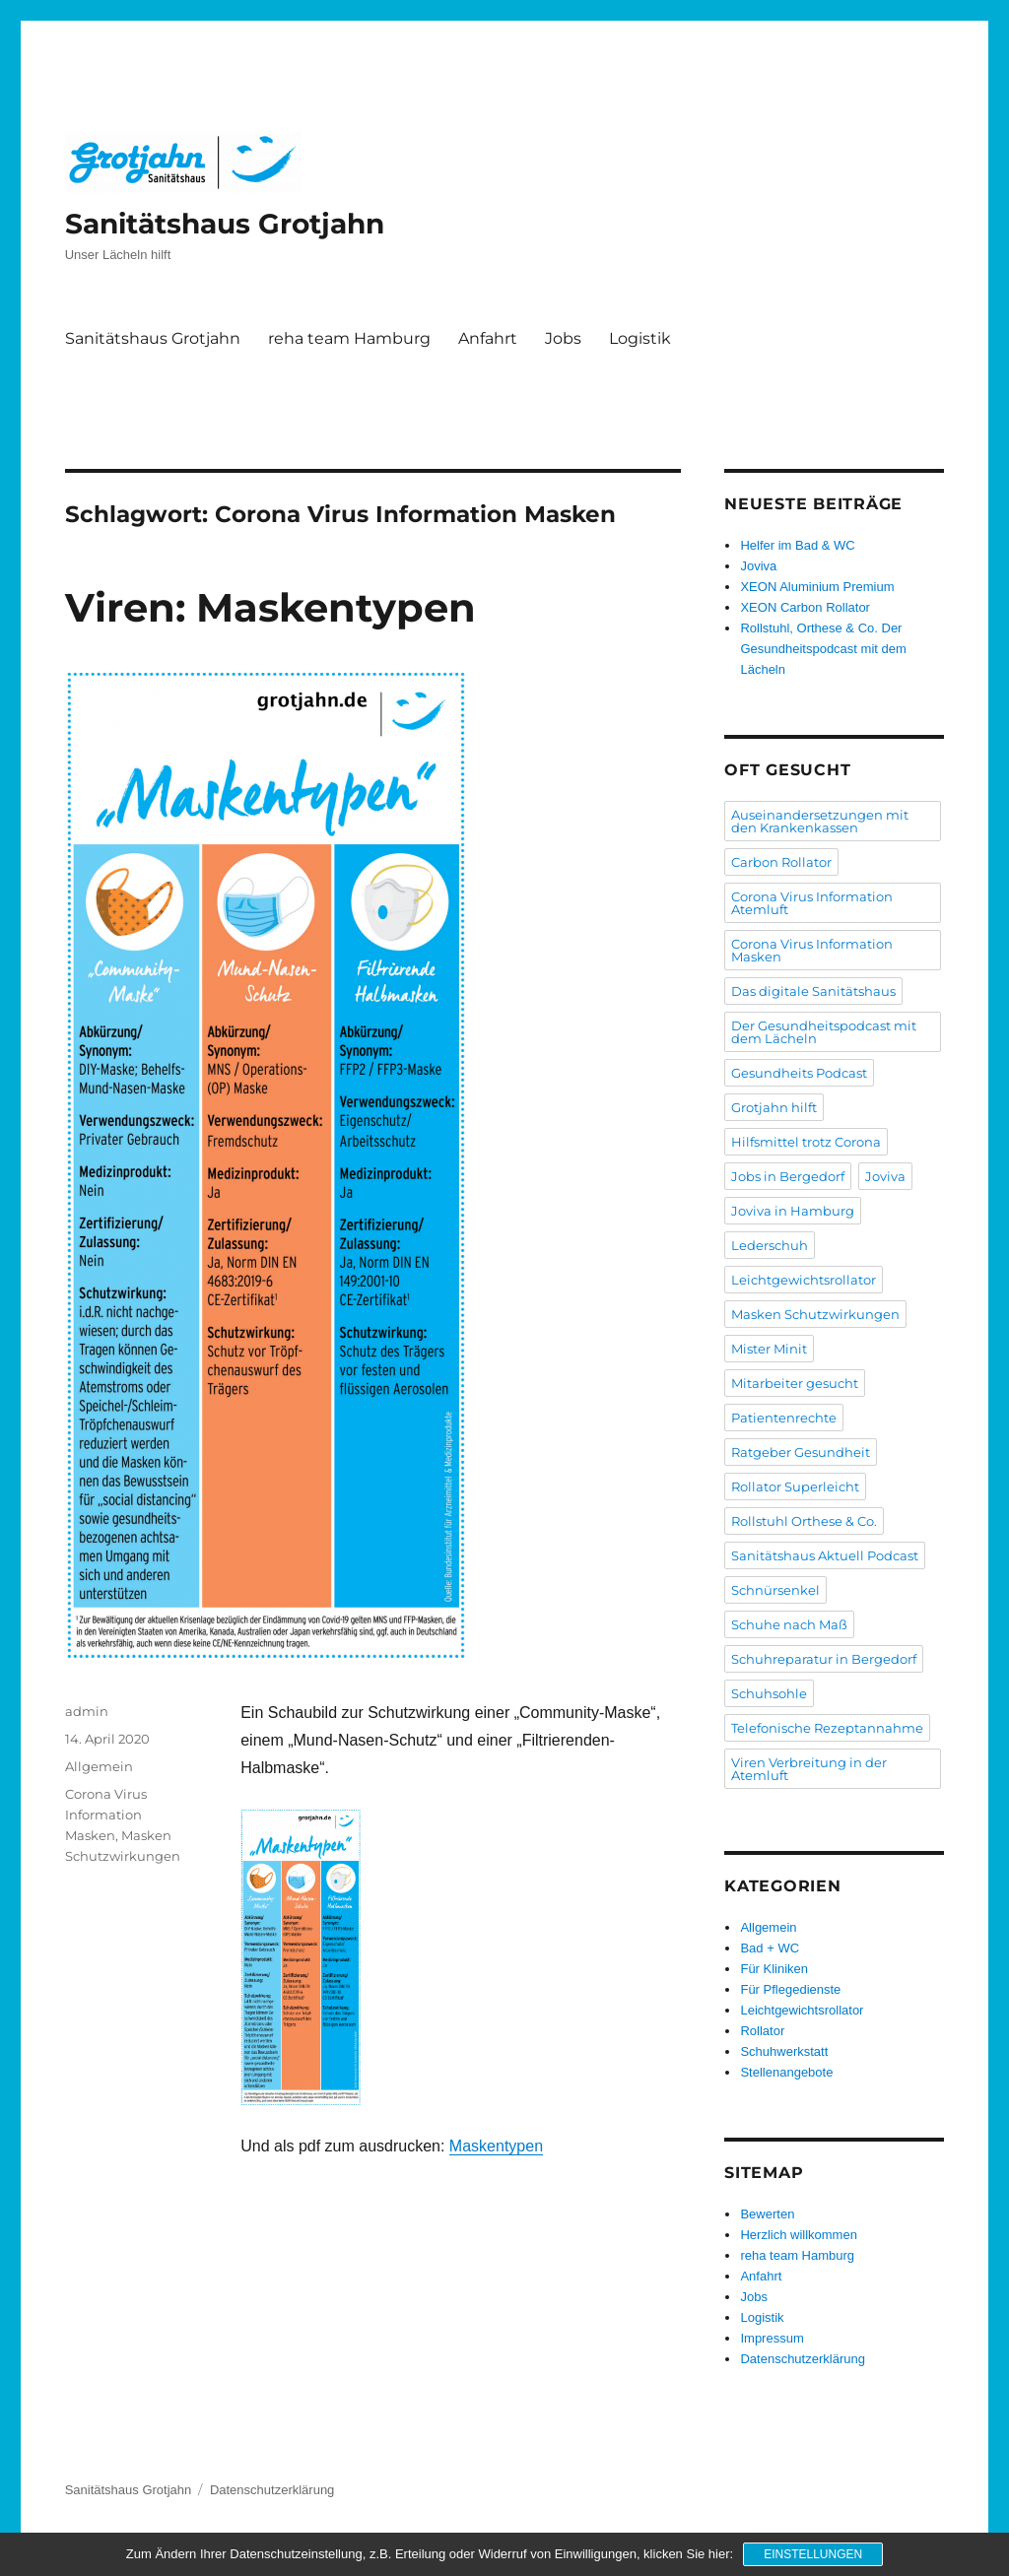  Describe the element at coordinates (784, 2051) in the screenshot. I see `Schuhwerkstatt` at that location.